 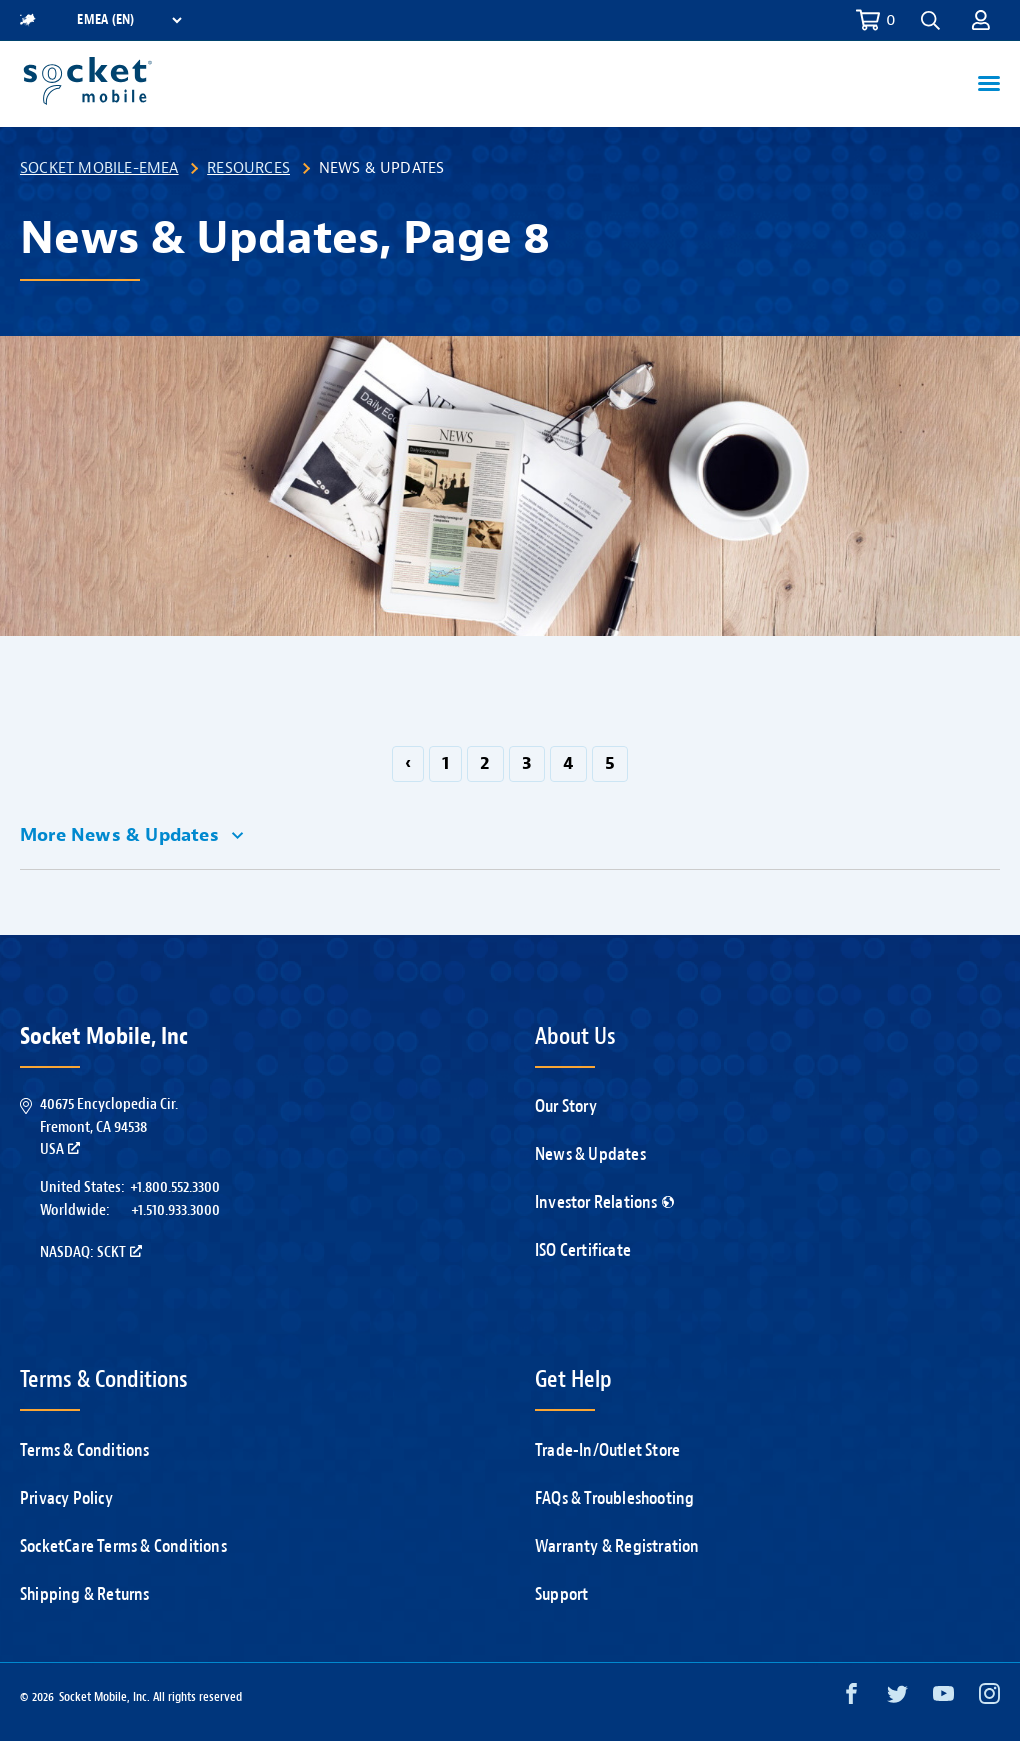 What do you see at coordinates (175, 1210) in the screenshot?
I see `+1.510.933.3000` at bounding box center [175, 1210].